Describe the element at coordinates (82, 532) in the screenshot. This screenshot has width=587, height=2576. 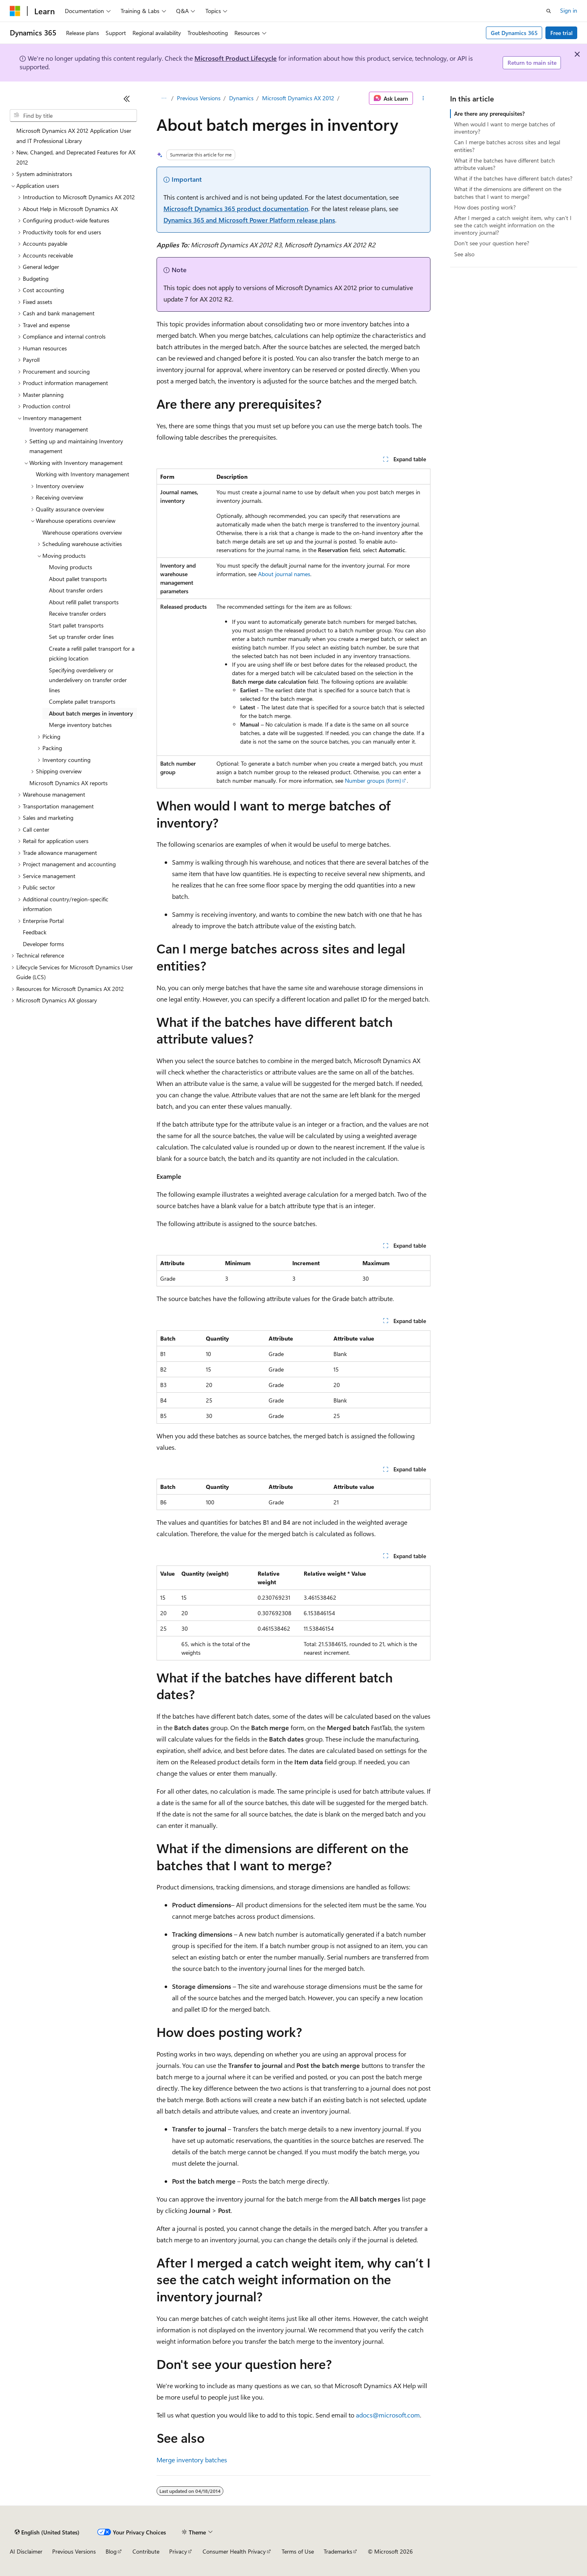
I see `Warehouse operations overview [treeitem]` at that location.